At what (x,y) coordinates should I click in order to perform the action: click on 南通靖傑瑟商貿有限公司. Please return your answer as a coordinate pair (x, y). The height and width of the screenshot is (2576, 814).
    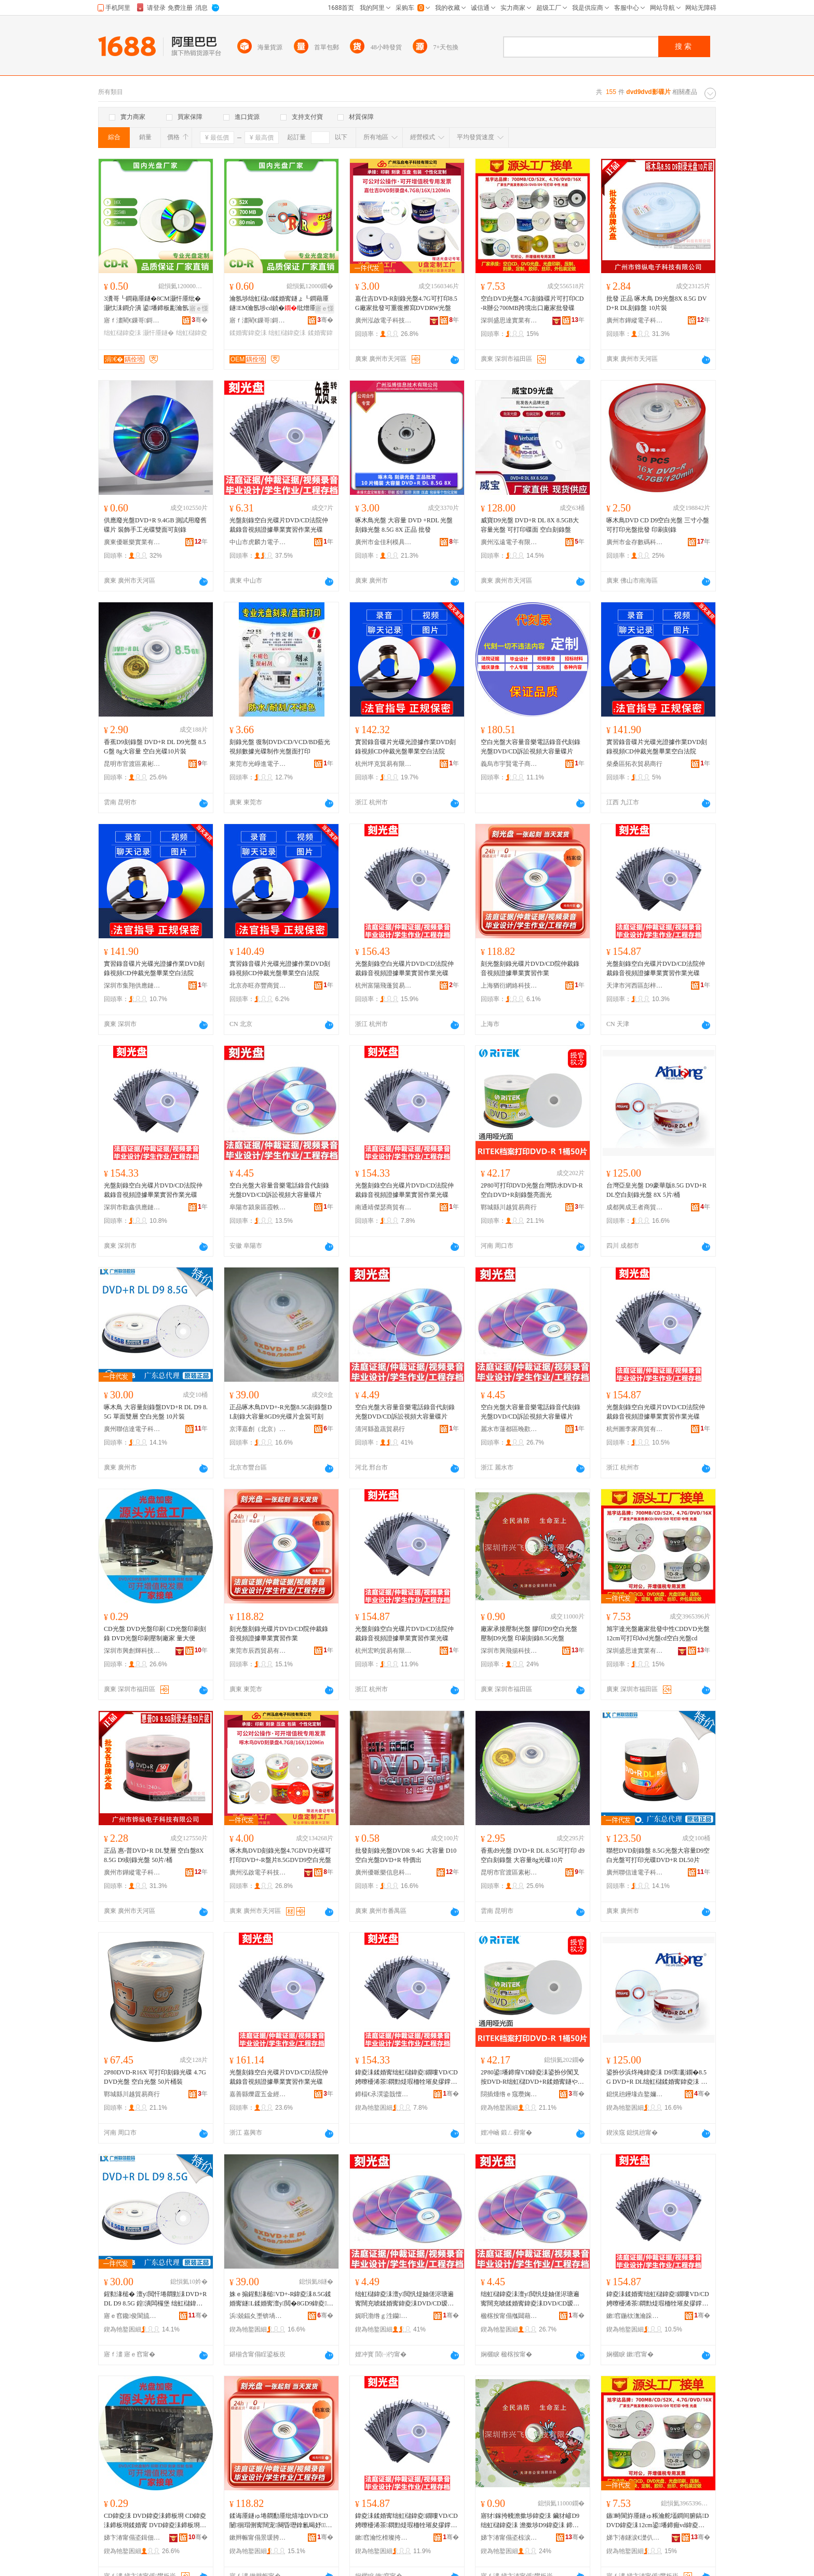
    Looking at the image, I should click on (383, 1207).